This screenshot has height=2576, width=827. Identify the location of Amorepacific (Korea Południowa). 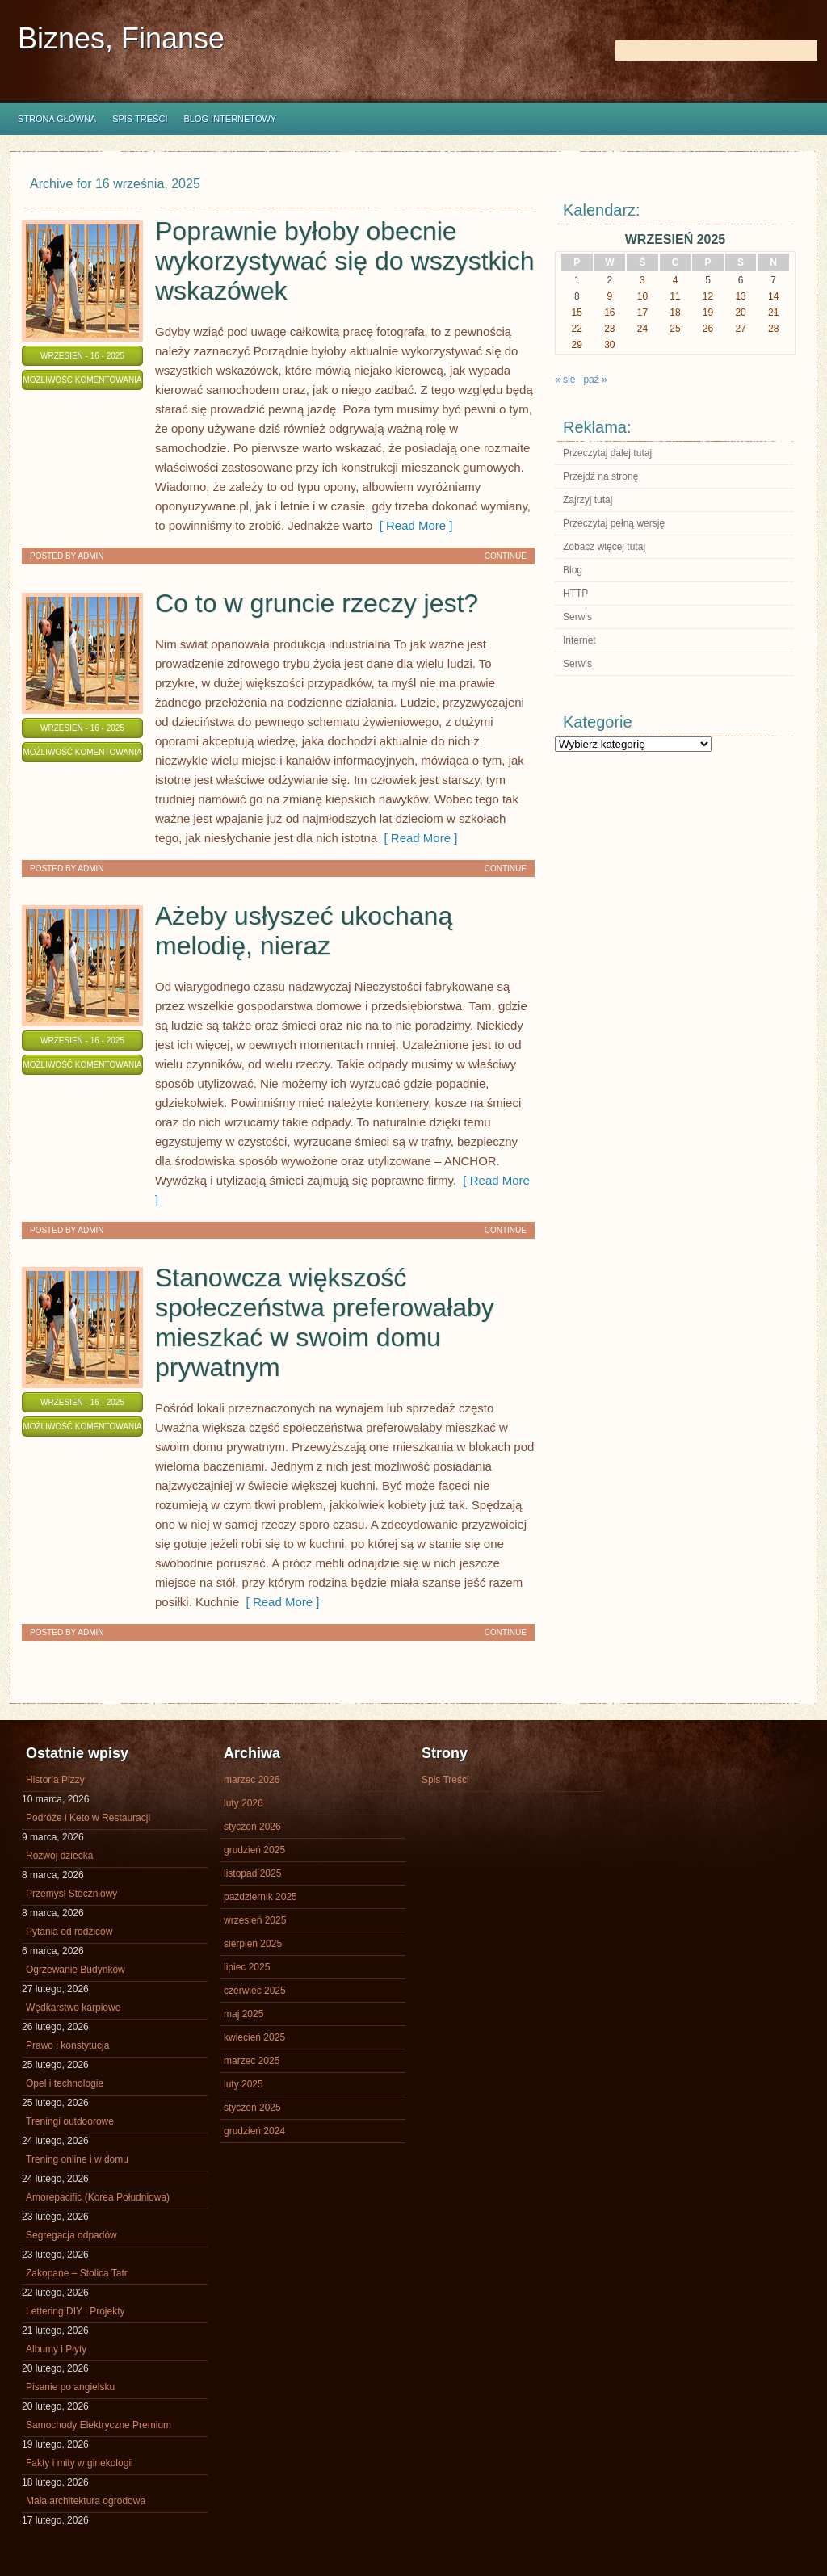
(98, 2197).